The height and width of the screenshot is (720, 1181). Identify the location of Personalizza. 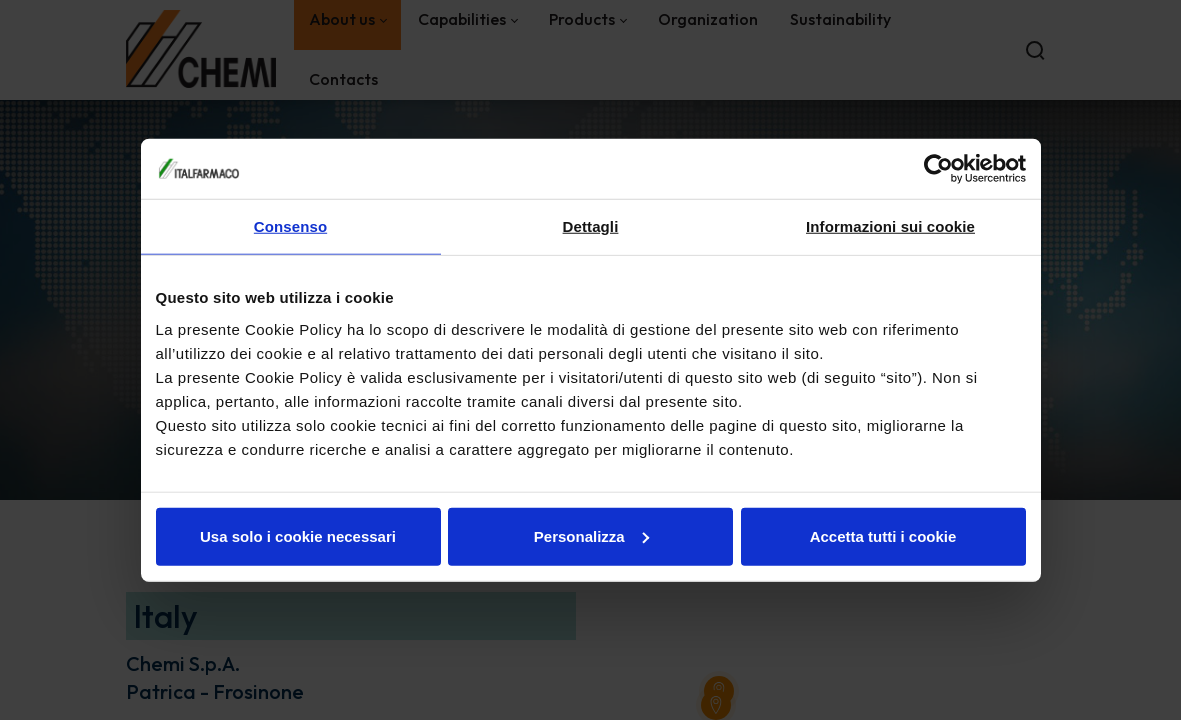
(591, 535).